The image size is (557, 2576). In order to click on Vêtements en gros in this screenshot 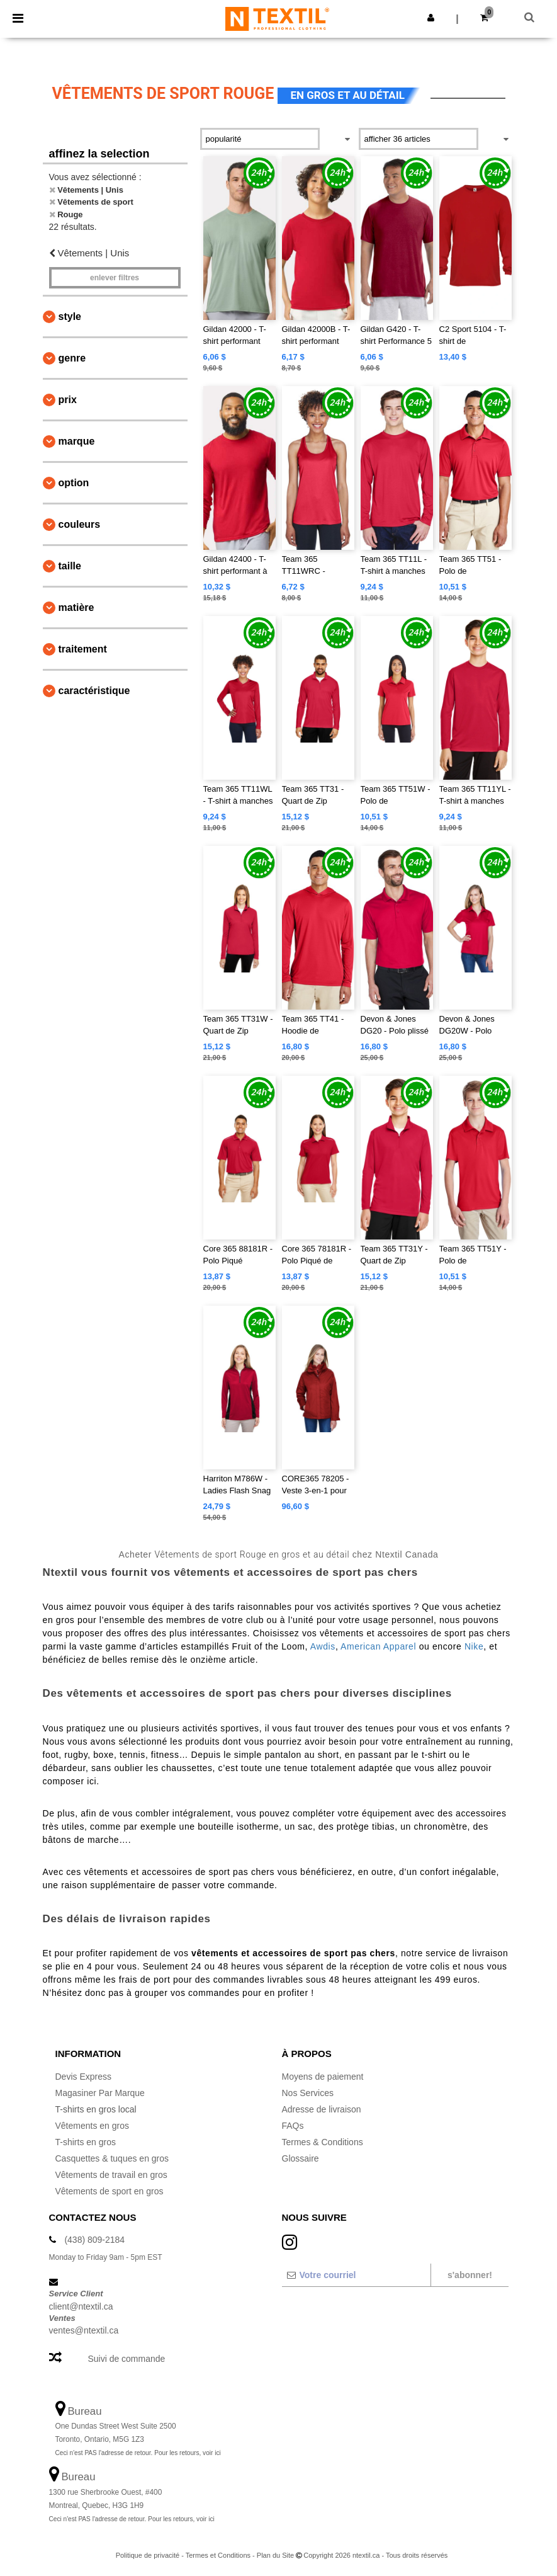, I will do `click(92, 2126)`.